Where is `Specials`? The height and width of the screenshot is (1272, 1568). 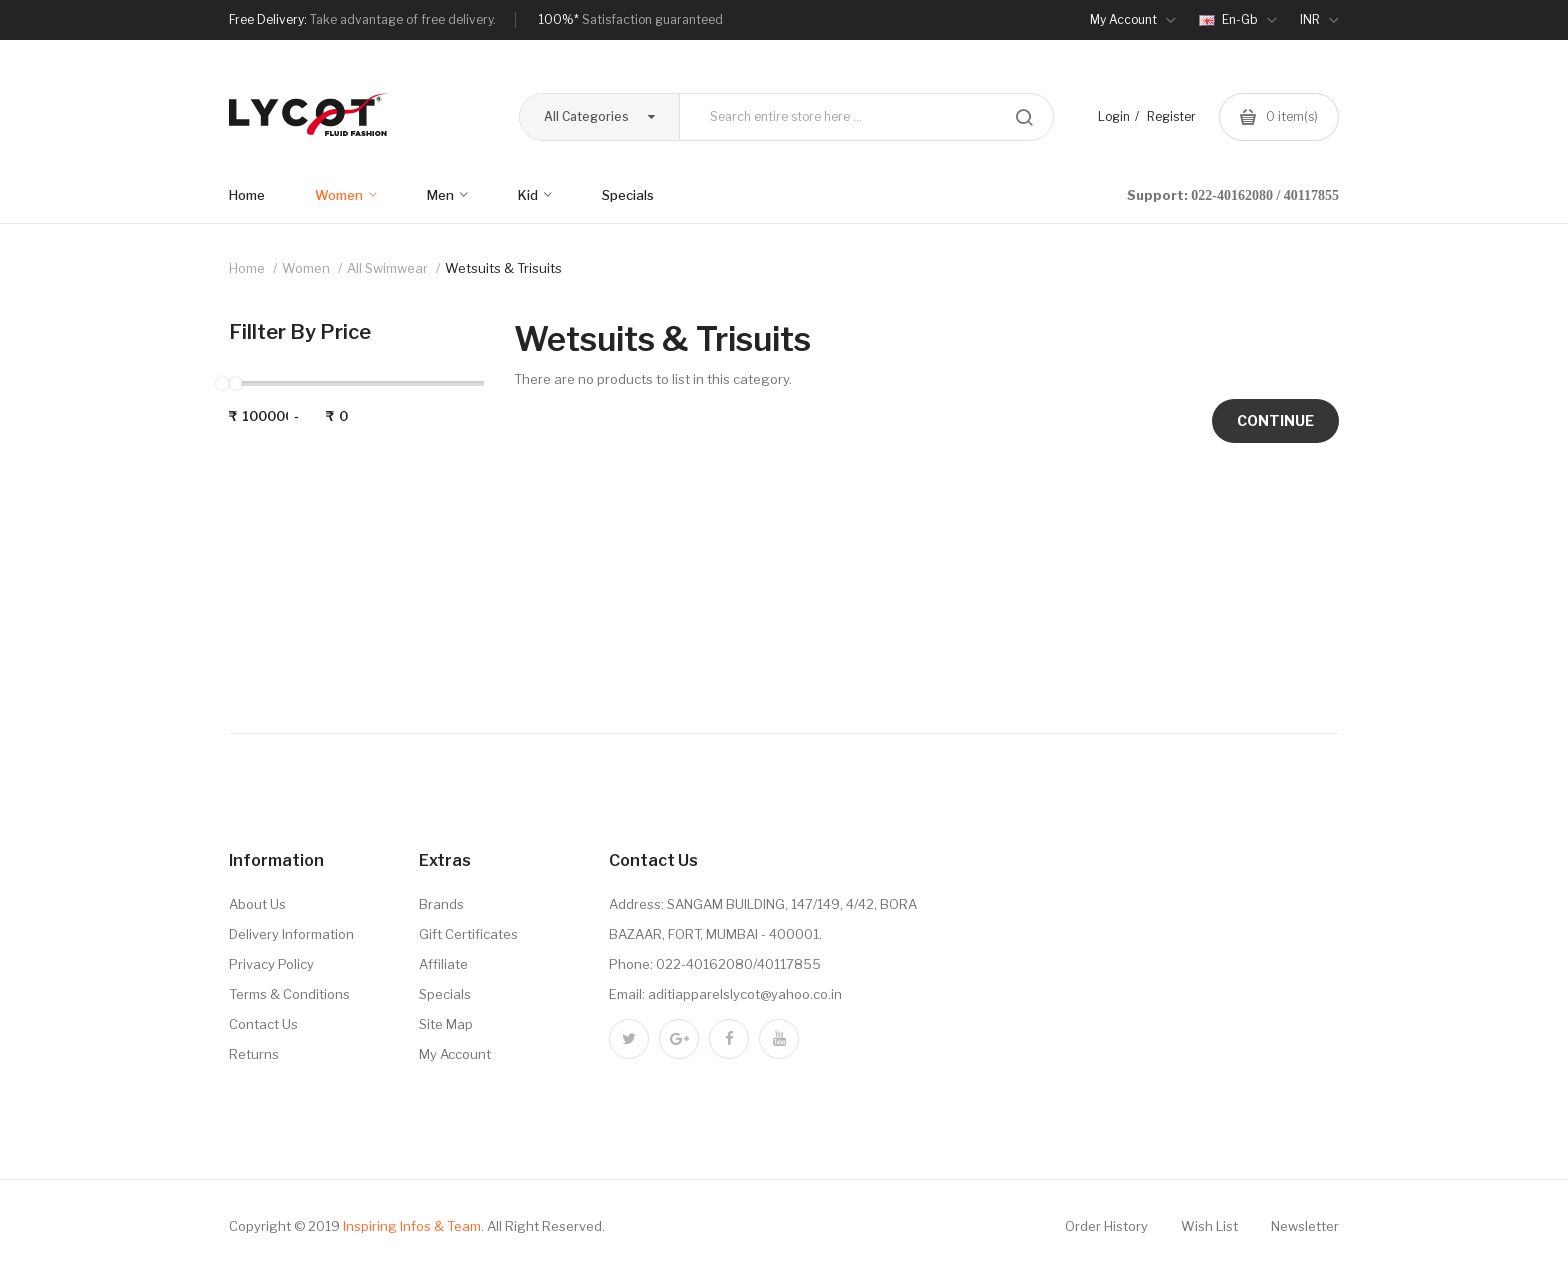 Specials is located at coordinates (445, 994).